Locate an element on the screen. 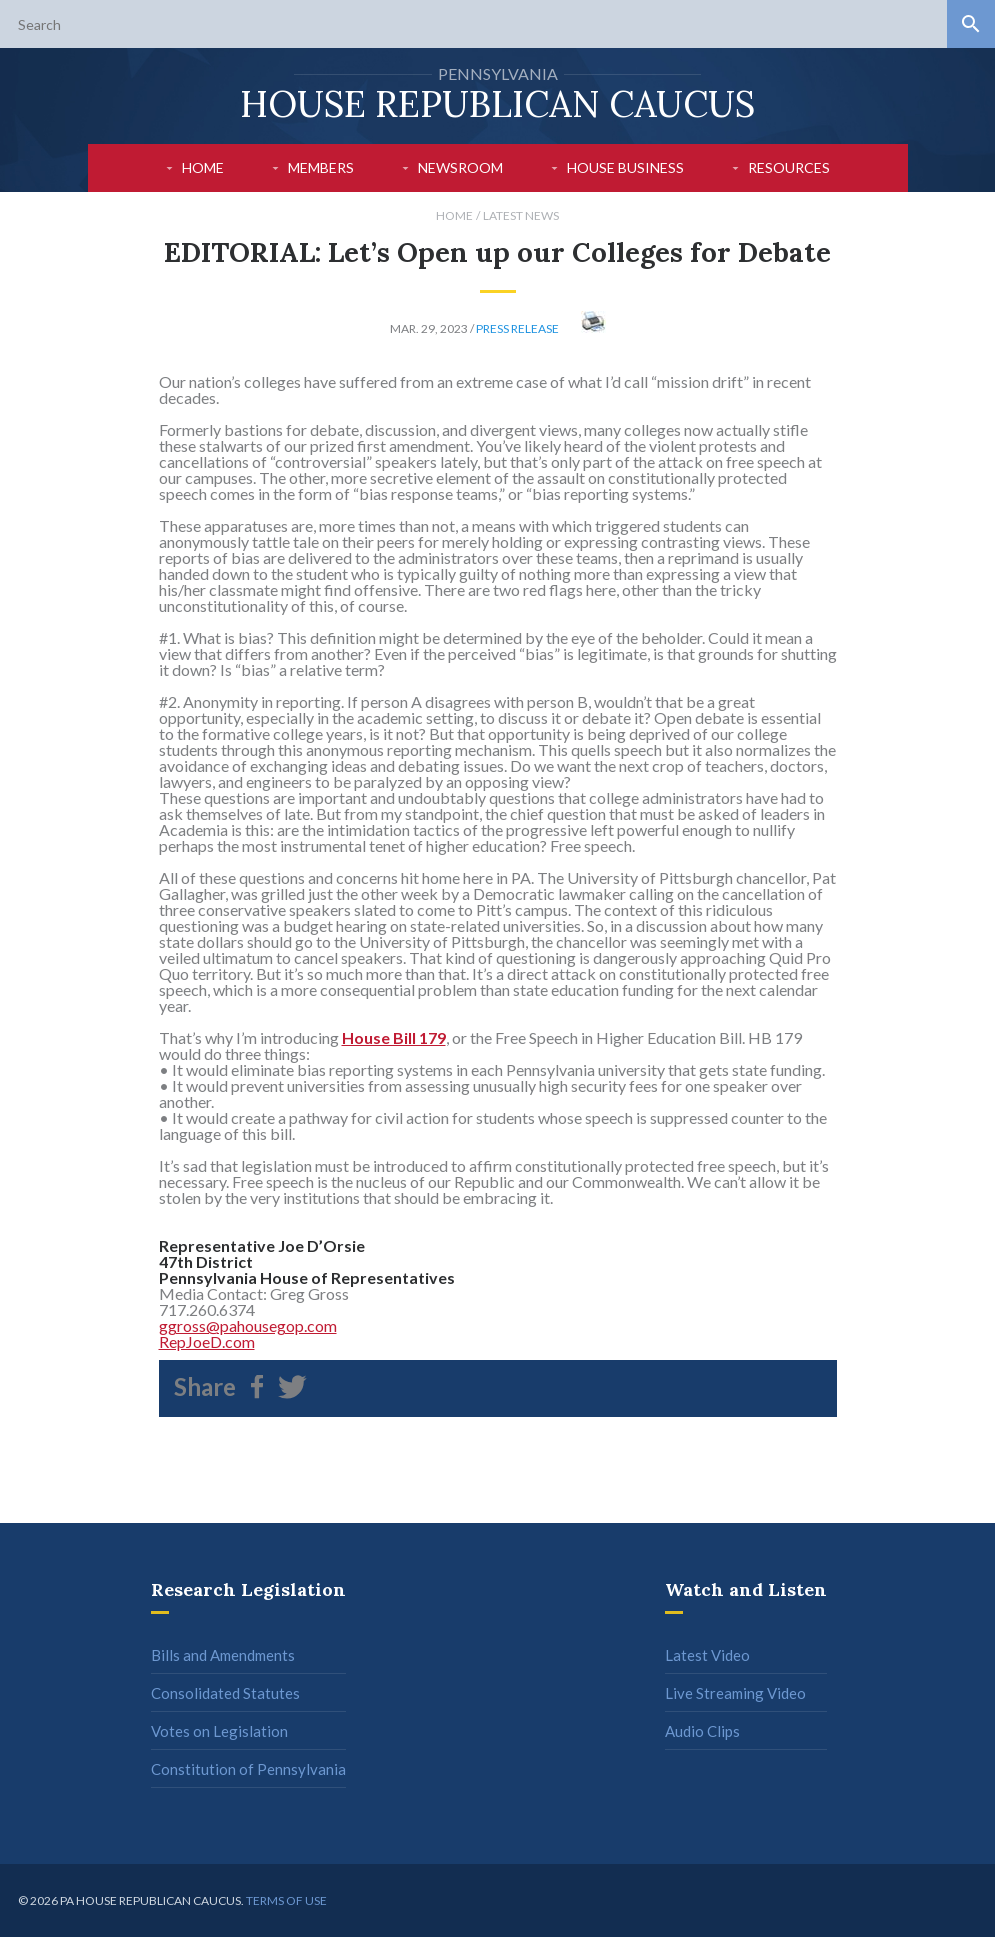 The image size is (995, 1937). Consolidated Statutes is located at coordinates (225, 1693).